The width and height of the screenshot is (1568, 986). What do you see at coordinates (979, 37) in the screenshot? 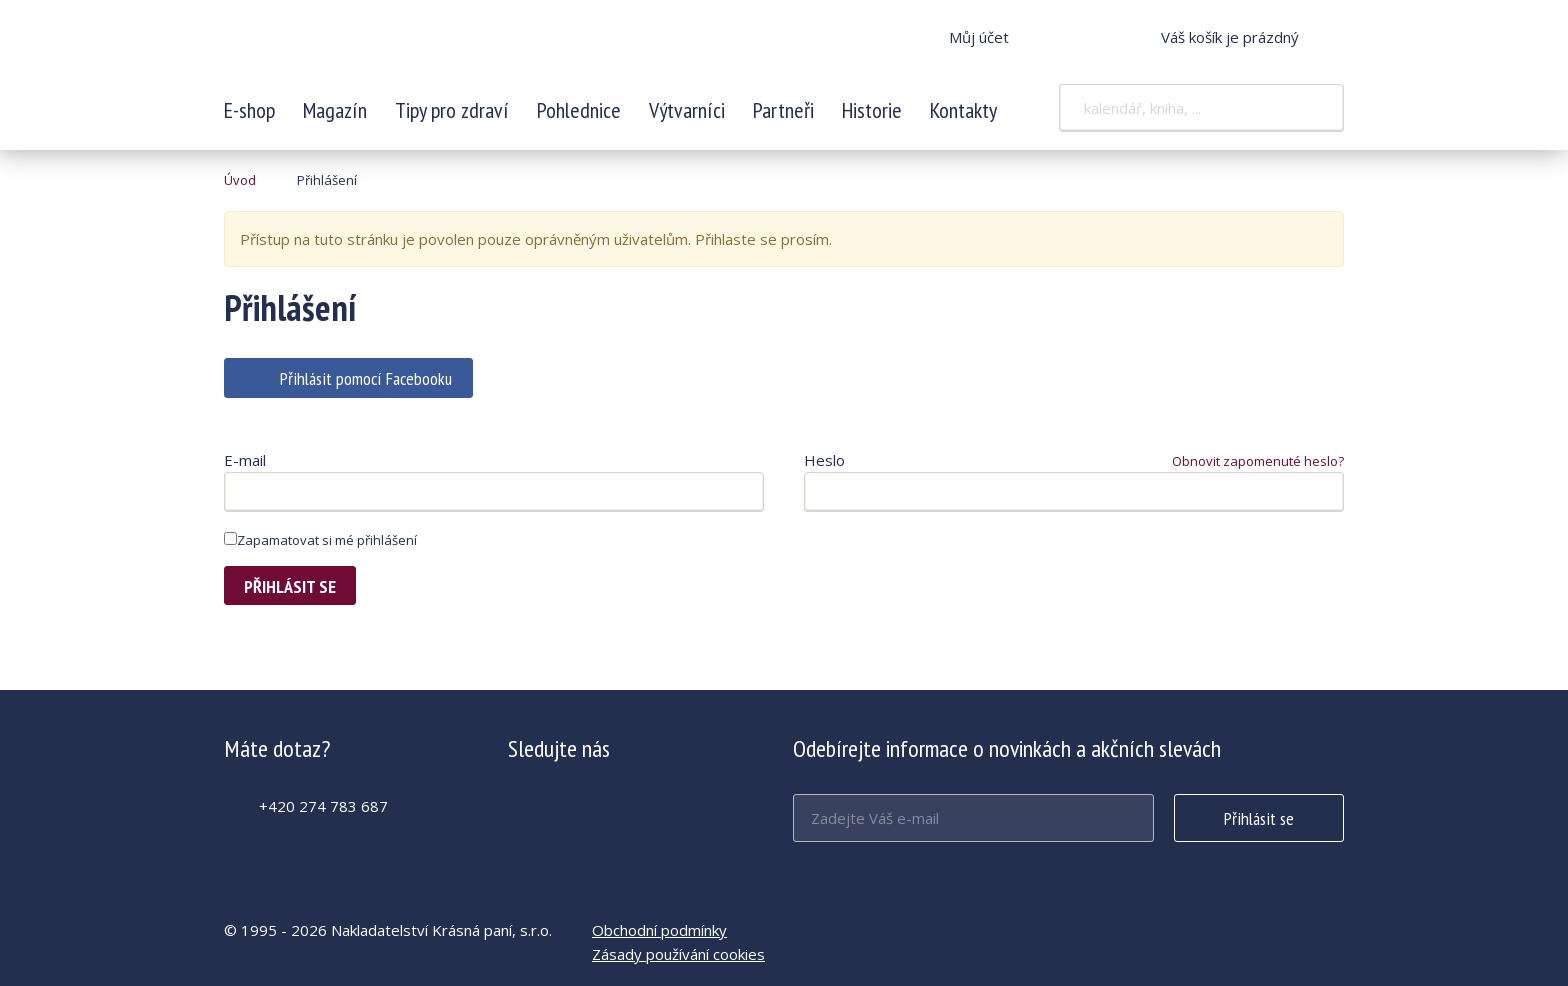
I see `Můj účet` at bounding box center [979, 37].